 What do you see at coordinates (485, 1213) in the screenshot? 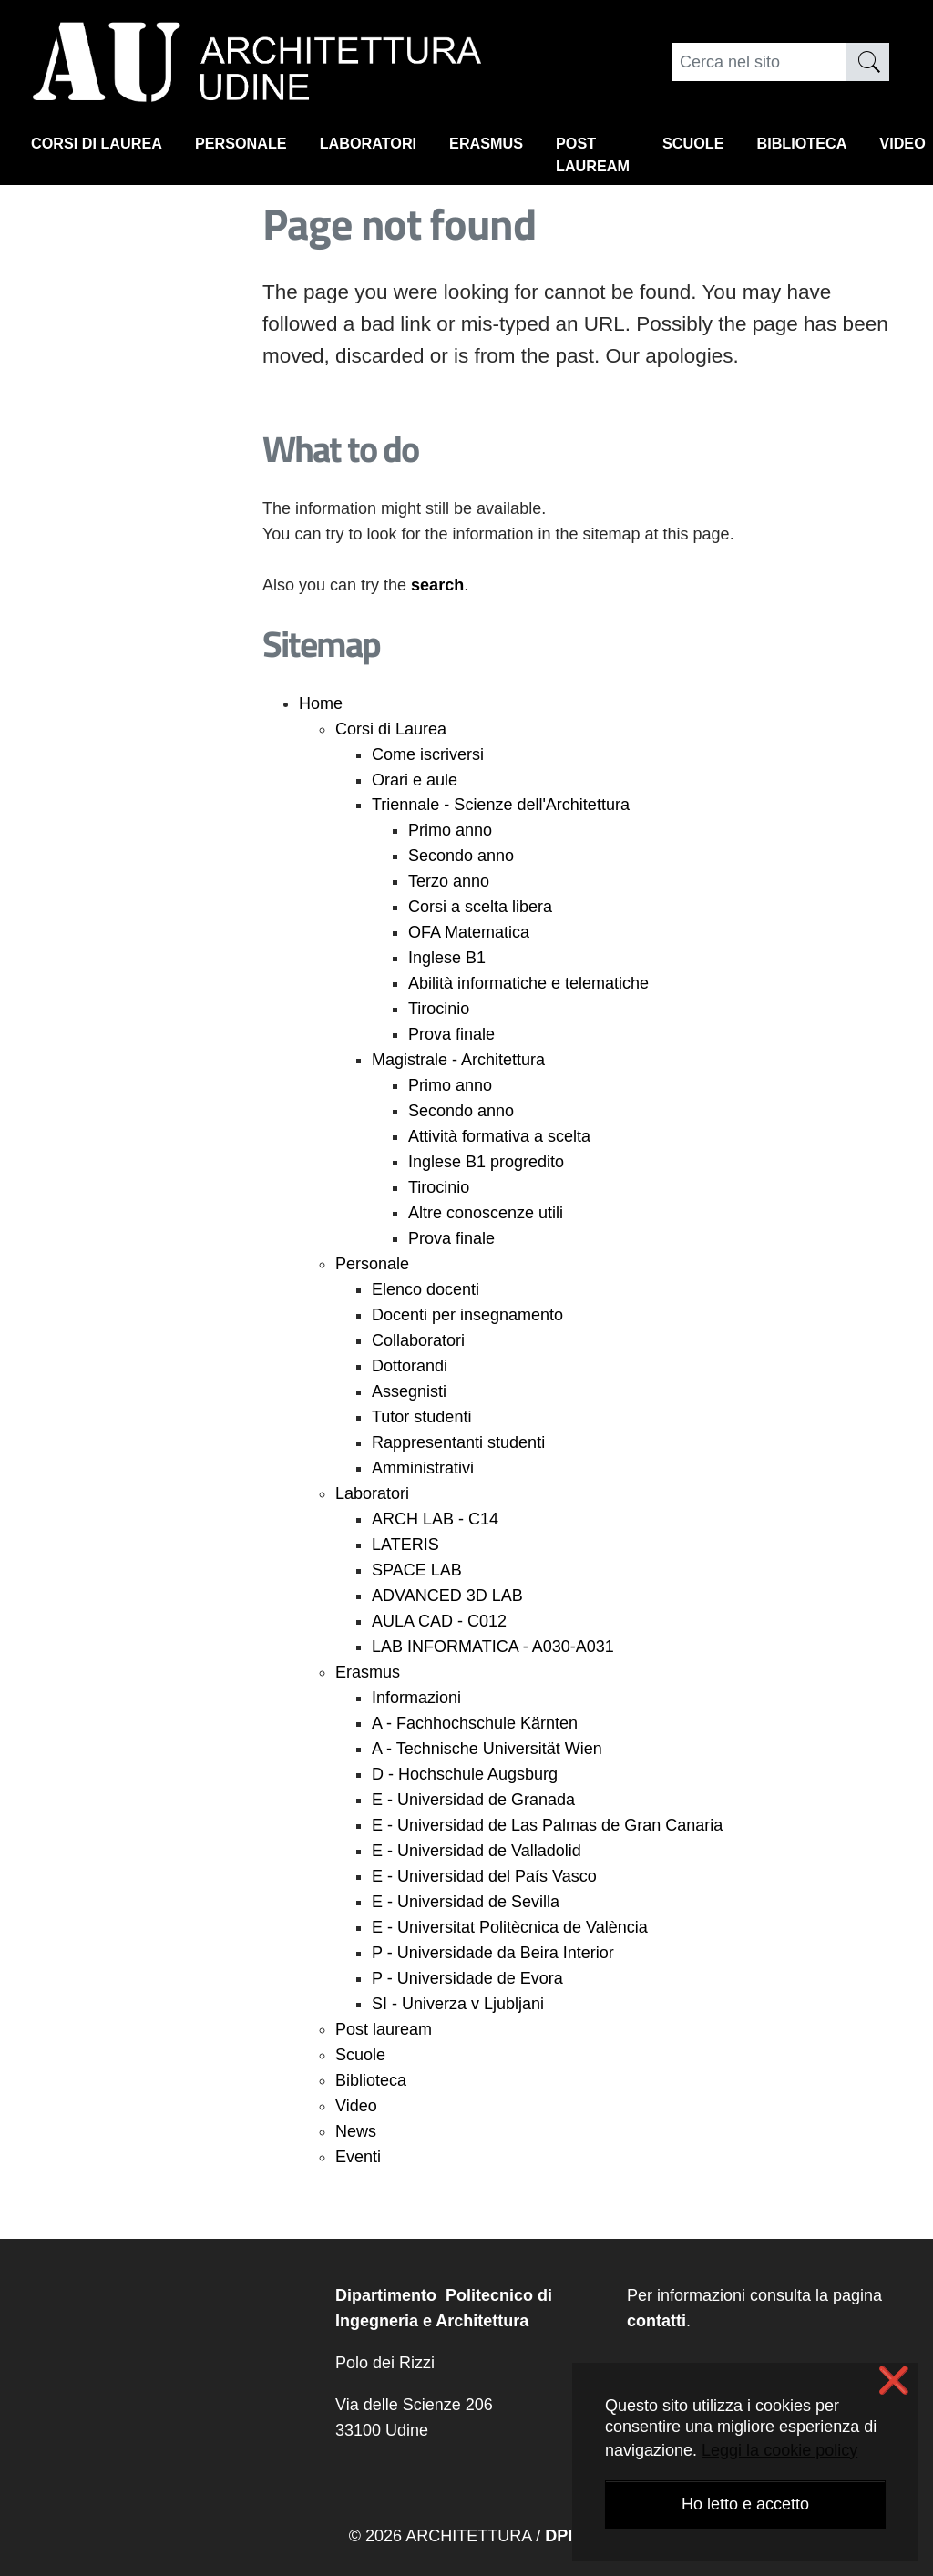
I see `Altre conoscenze utili` at bounding box center [485, 1213].